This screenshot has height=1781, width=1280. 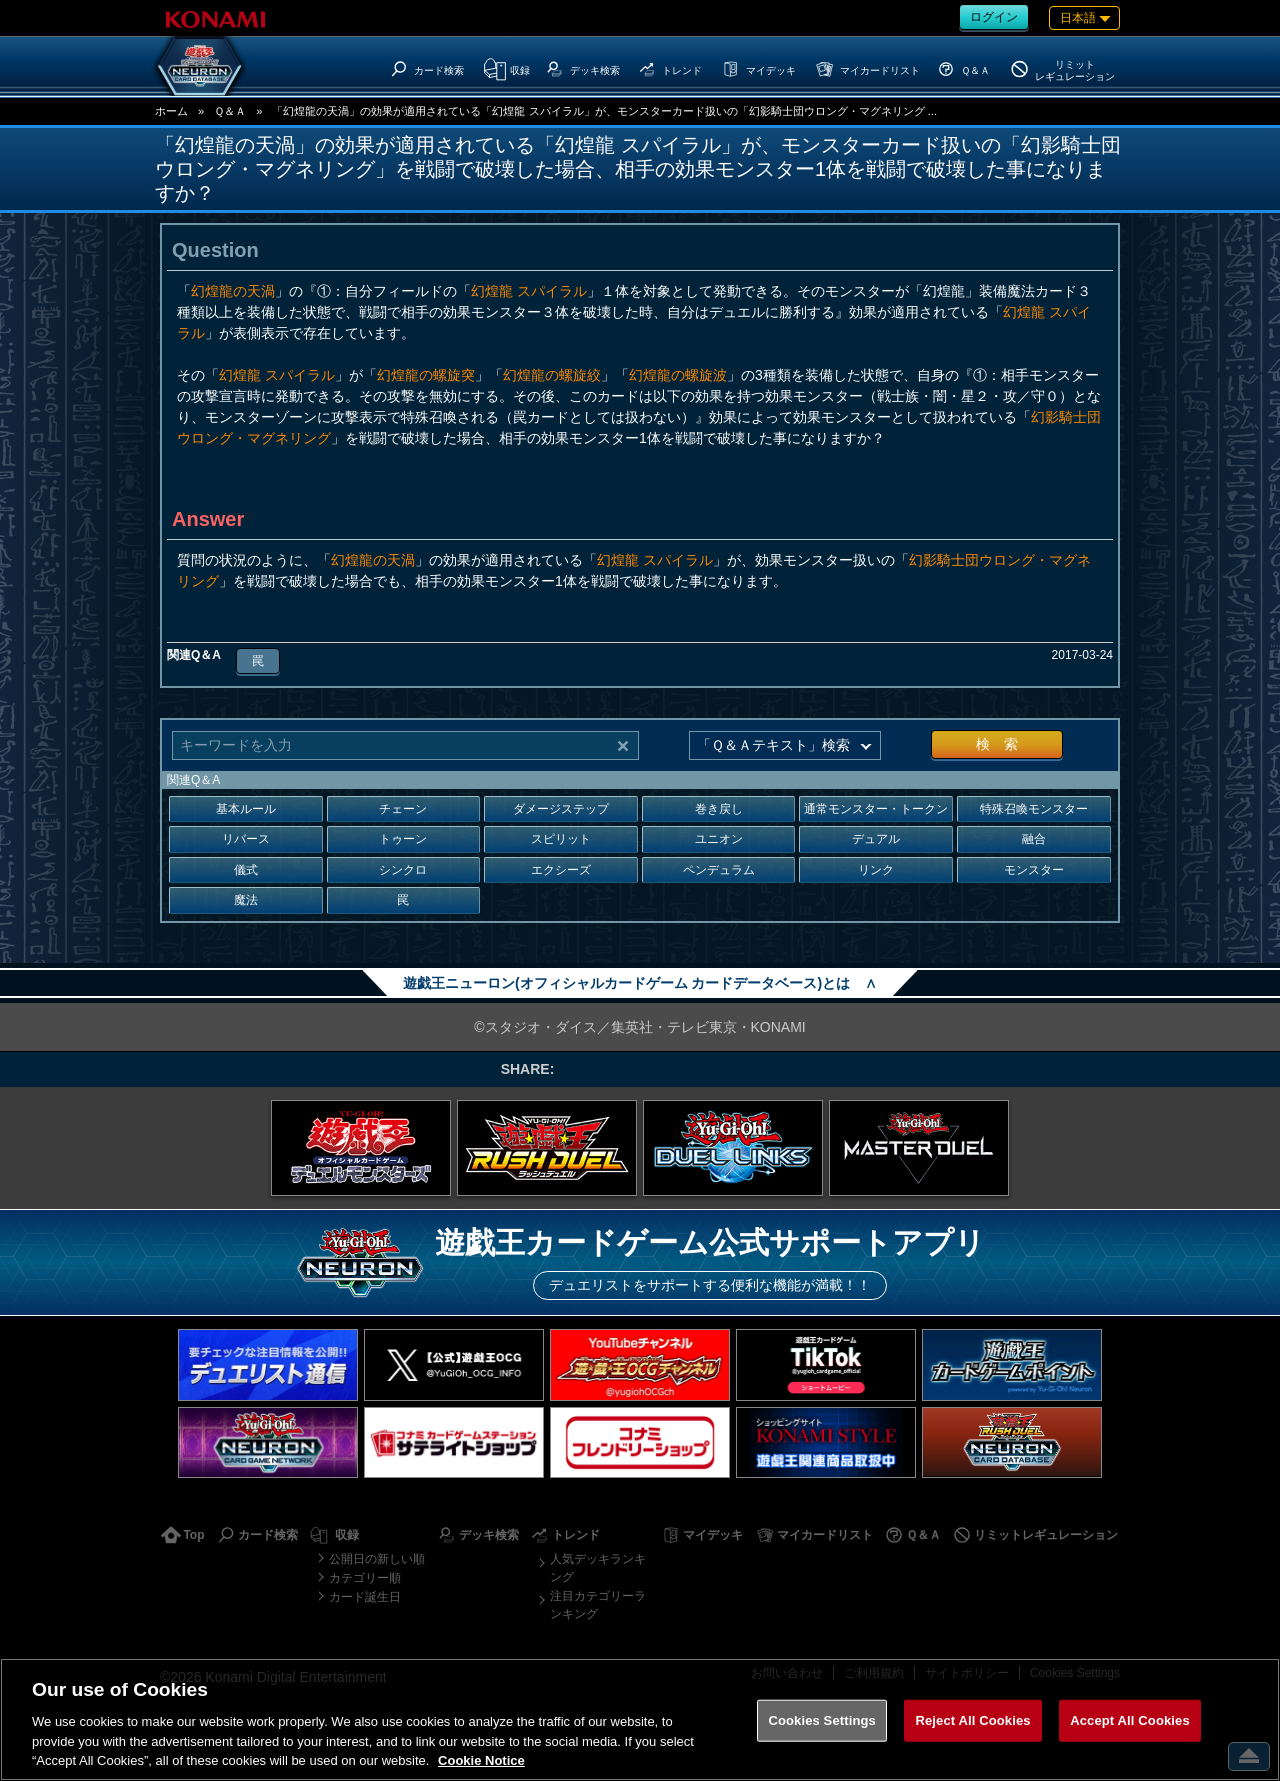 I want to click on 幻煌龍の螺旋波, so click(x=678, y=375).